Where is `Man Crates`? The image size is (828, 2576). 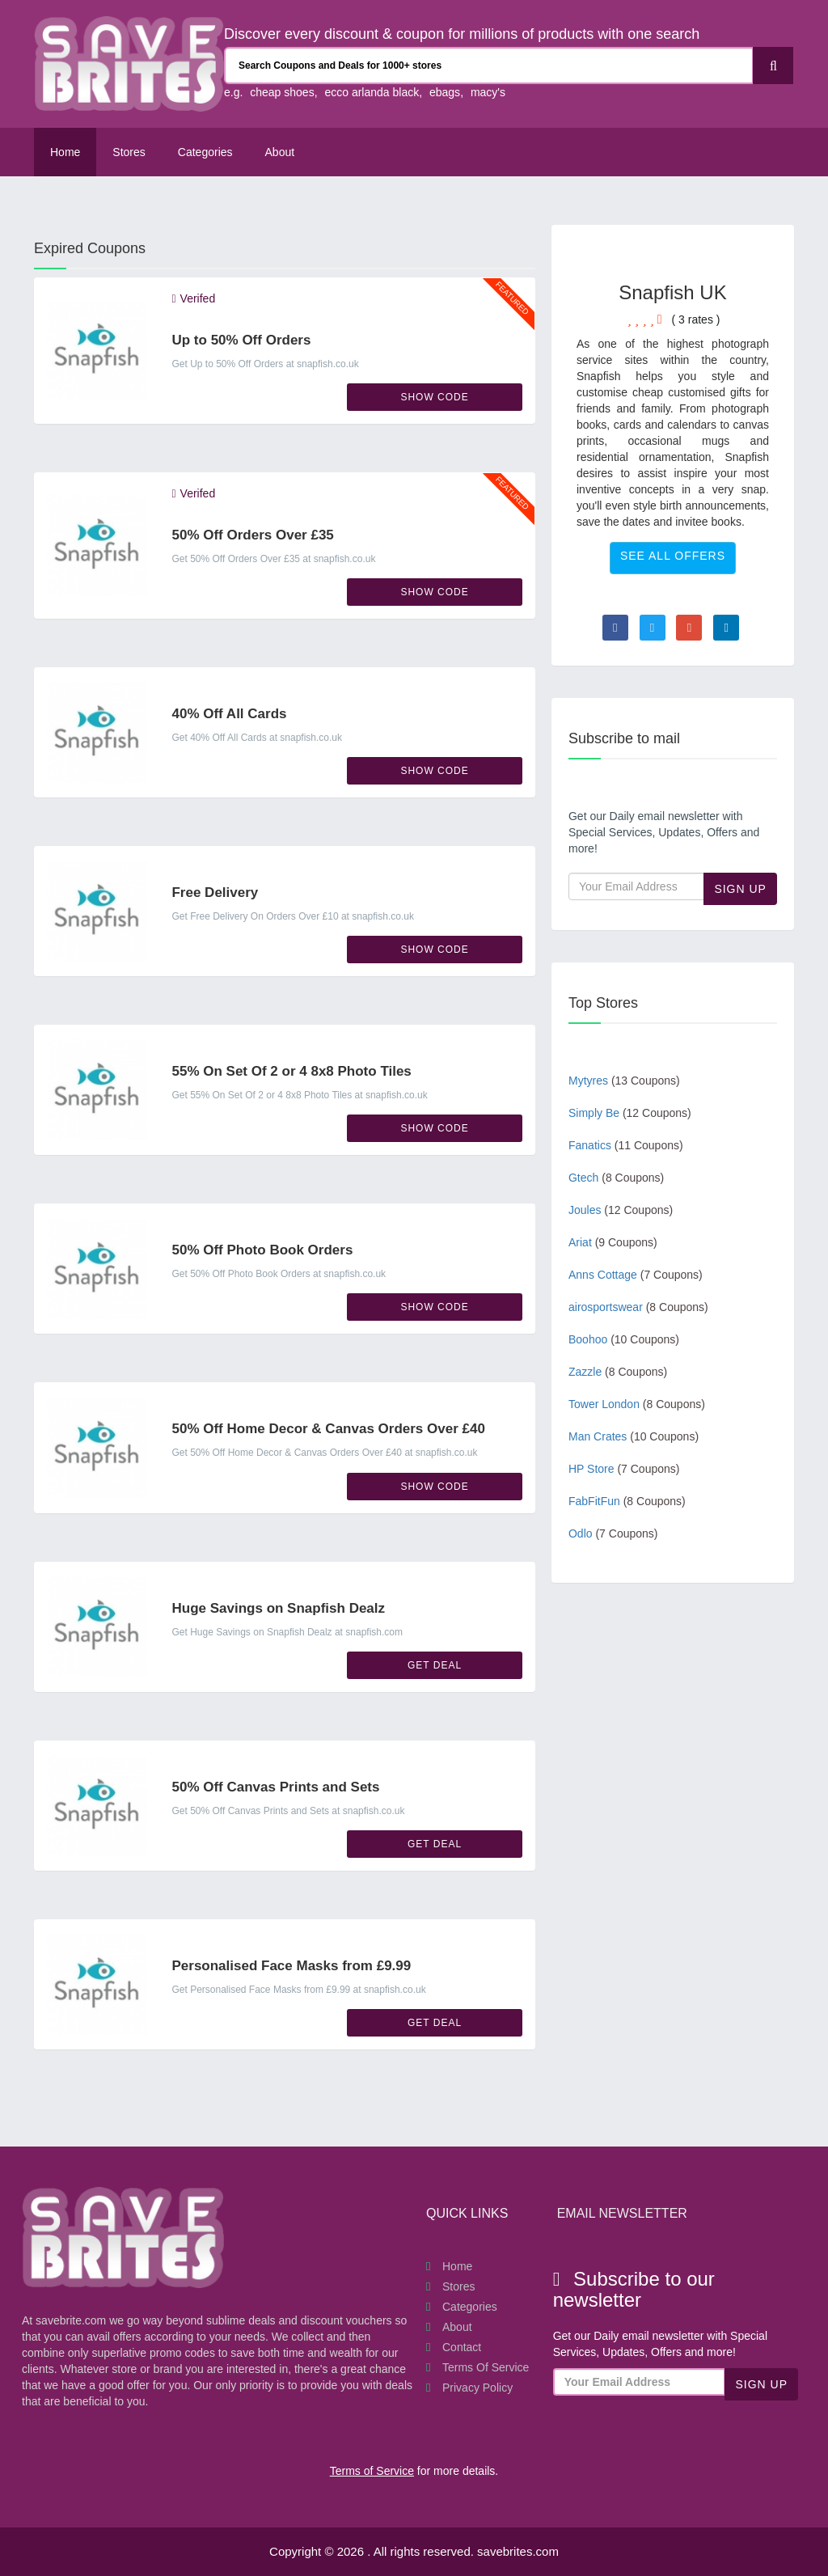 Man Crates is located at coordinates (633, 1436).